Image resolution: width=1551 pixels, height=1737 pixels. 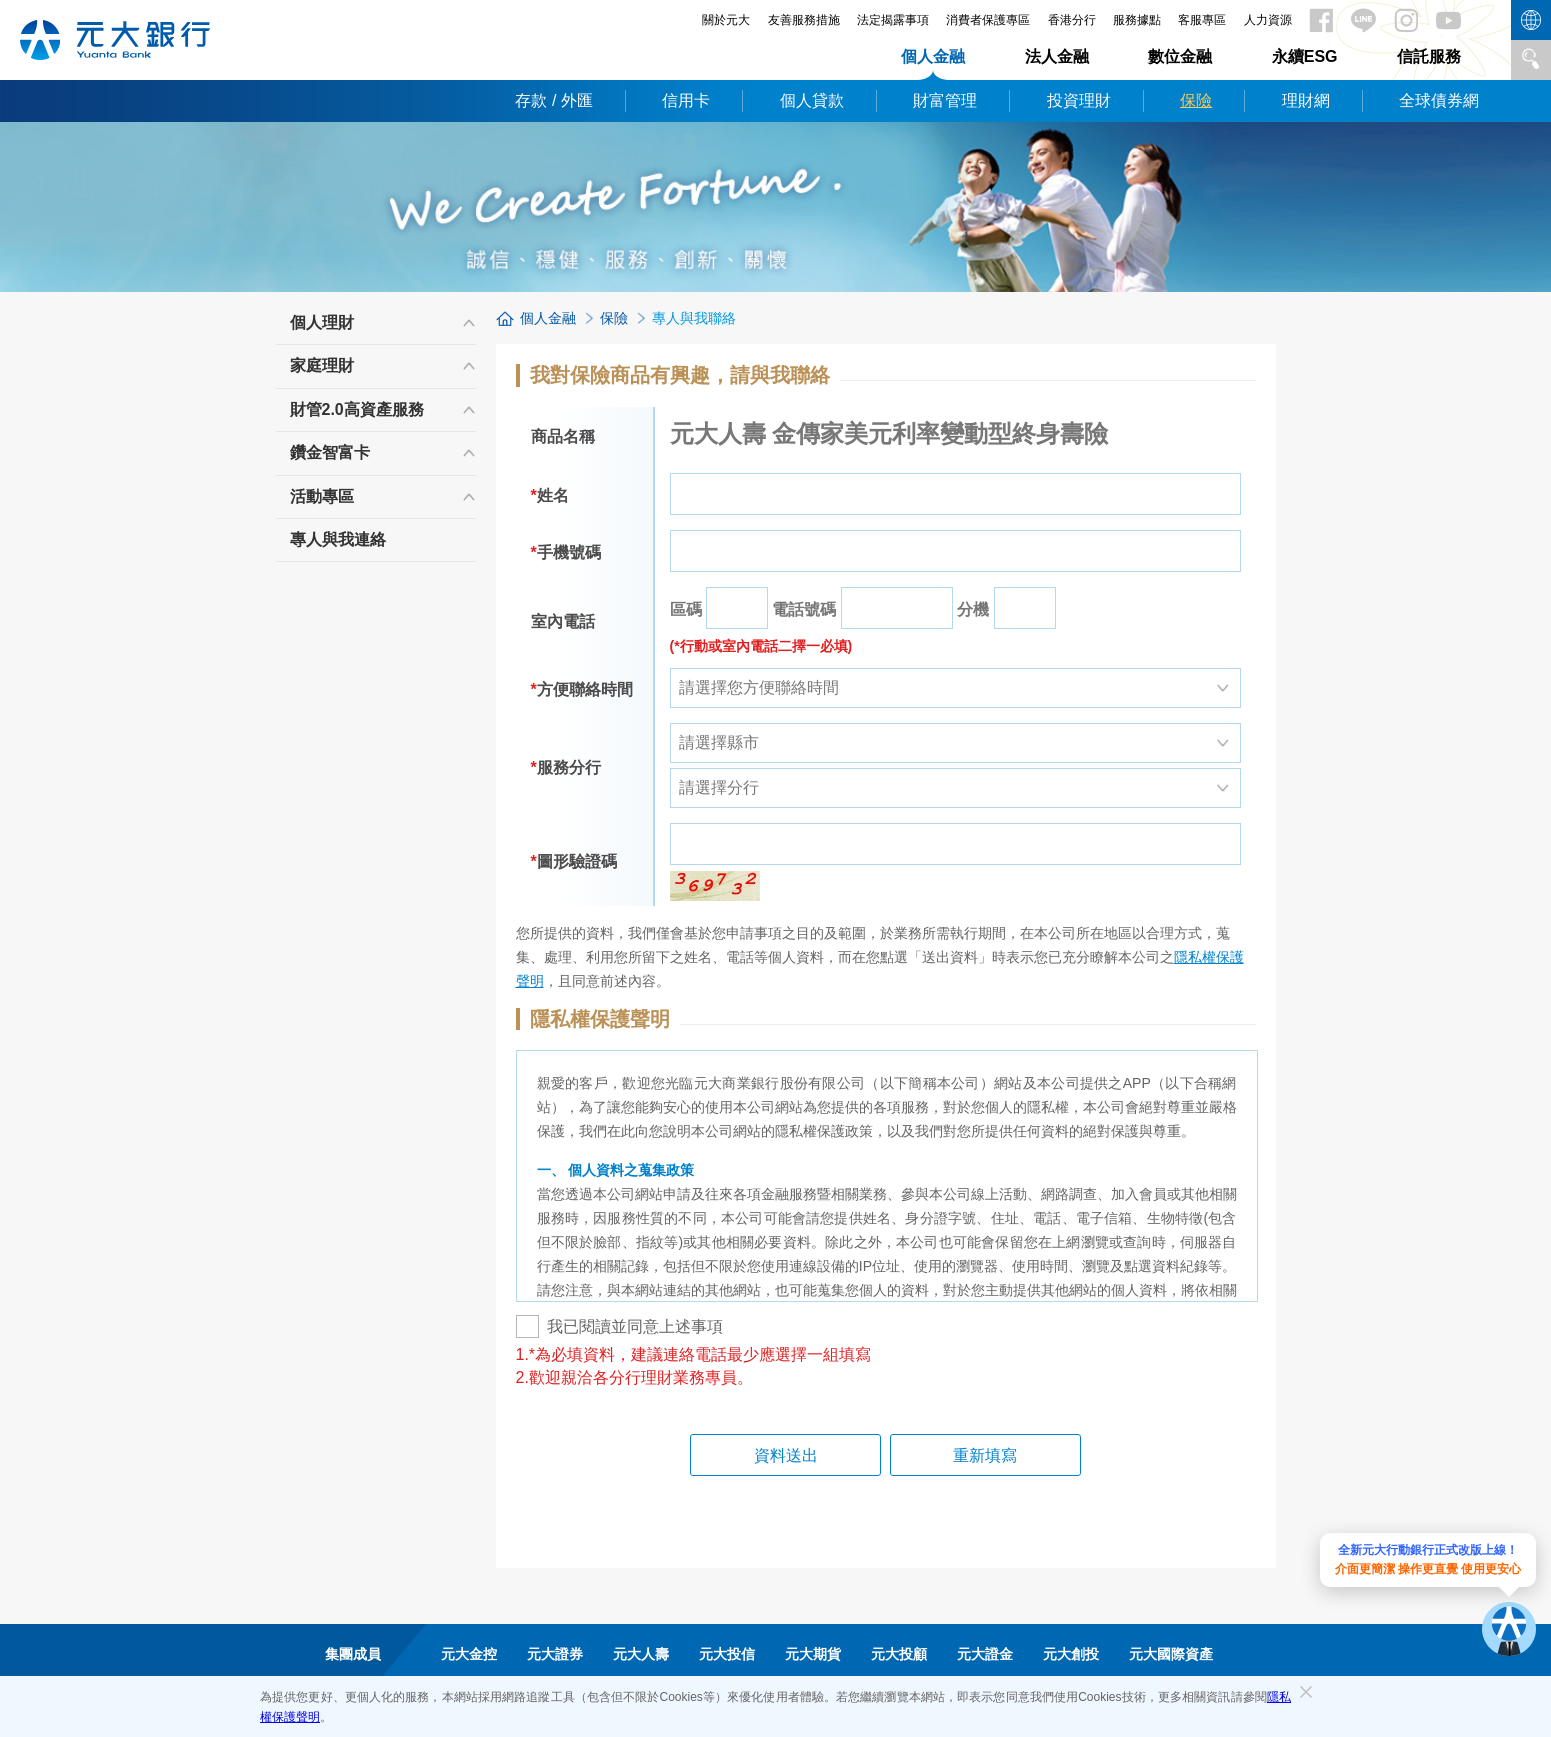 What do you see at coordinates (726, 20) in the screenshot?
I see `關於元大` at bounding box center [726, 20].